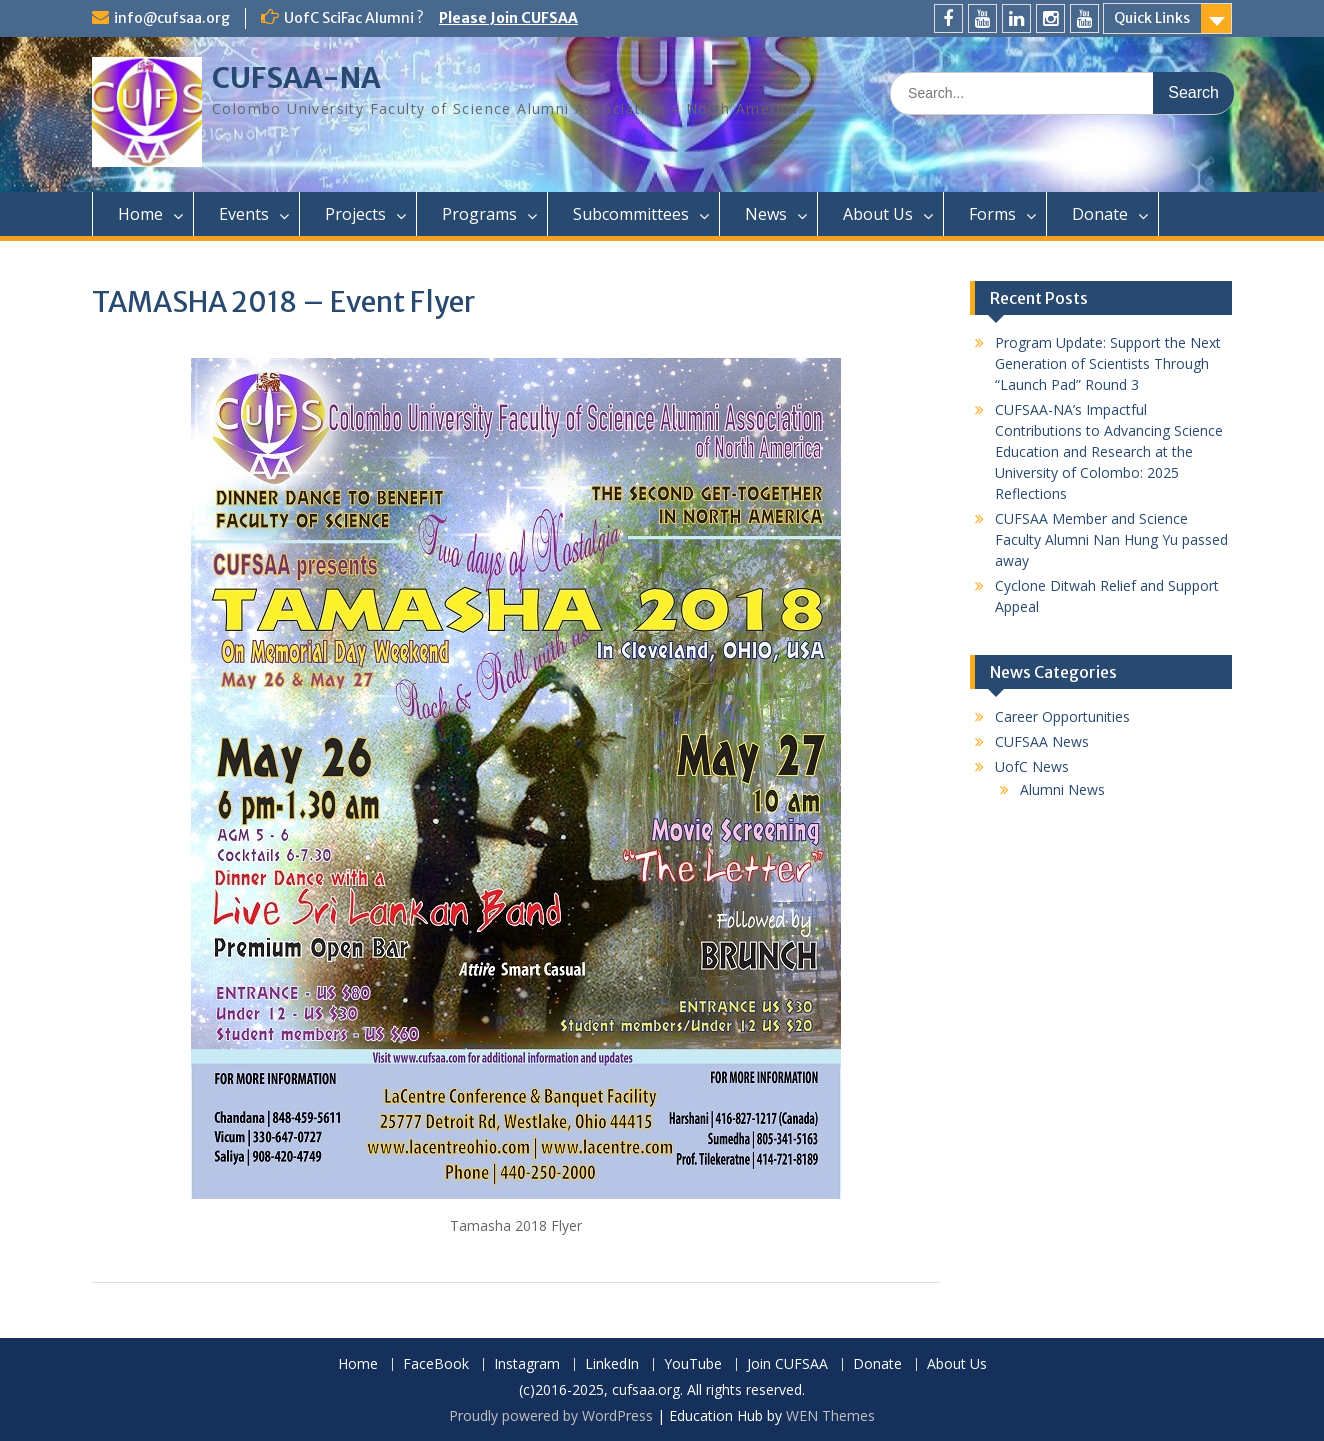  I want to click on Subcommittees, so click(631, 214).